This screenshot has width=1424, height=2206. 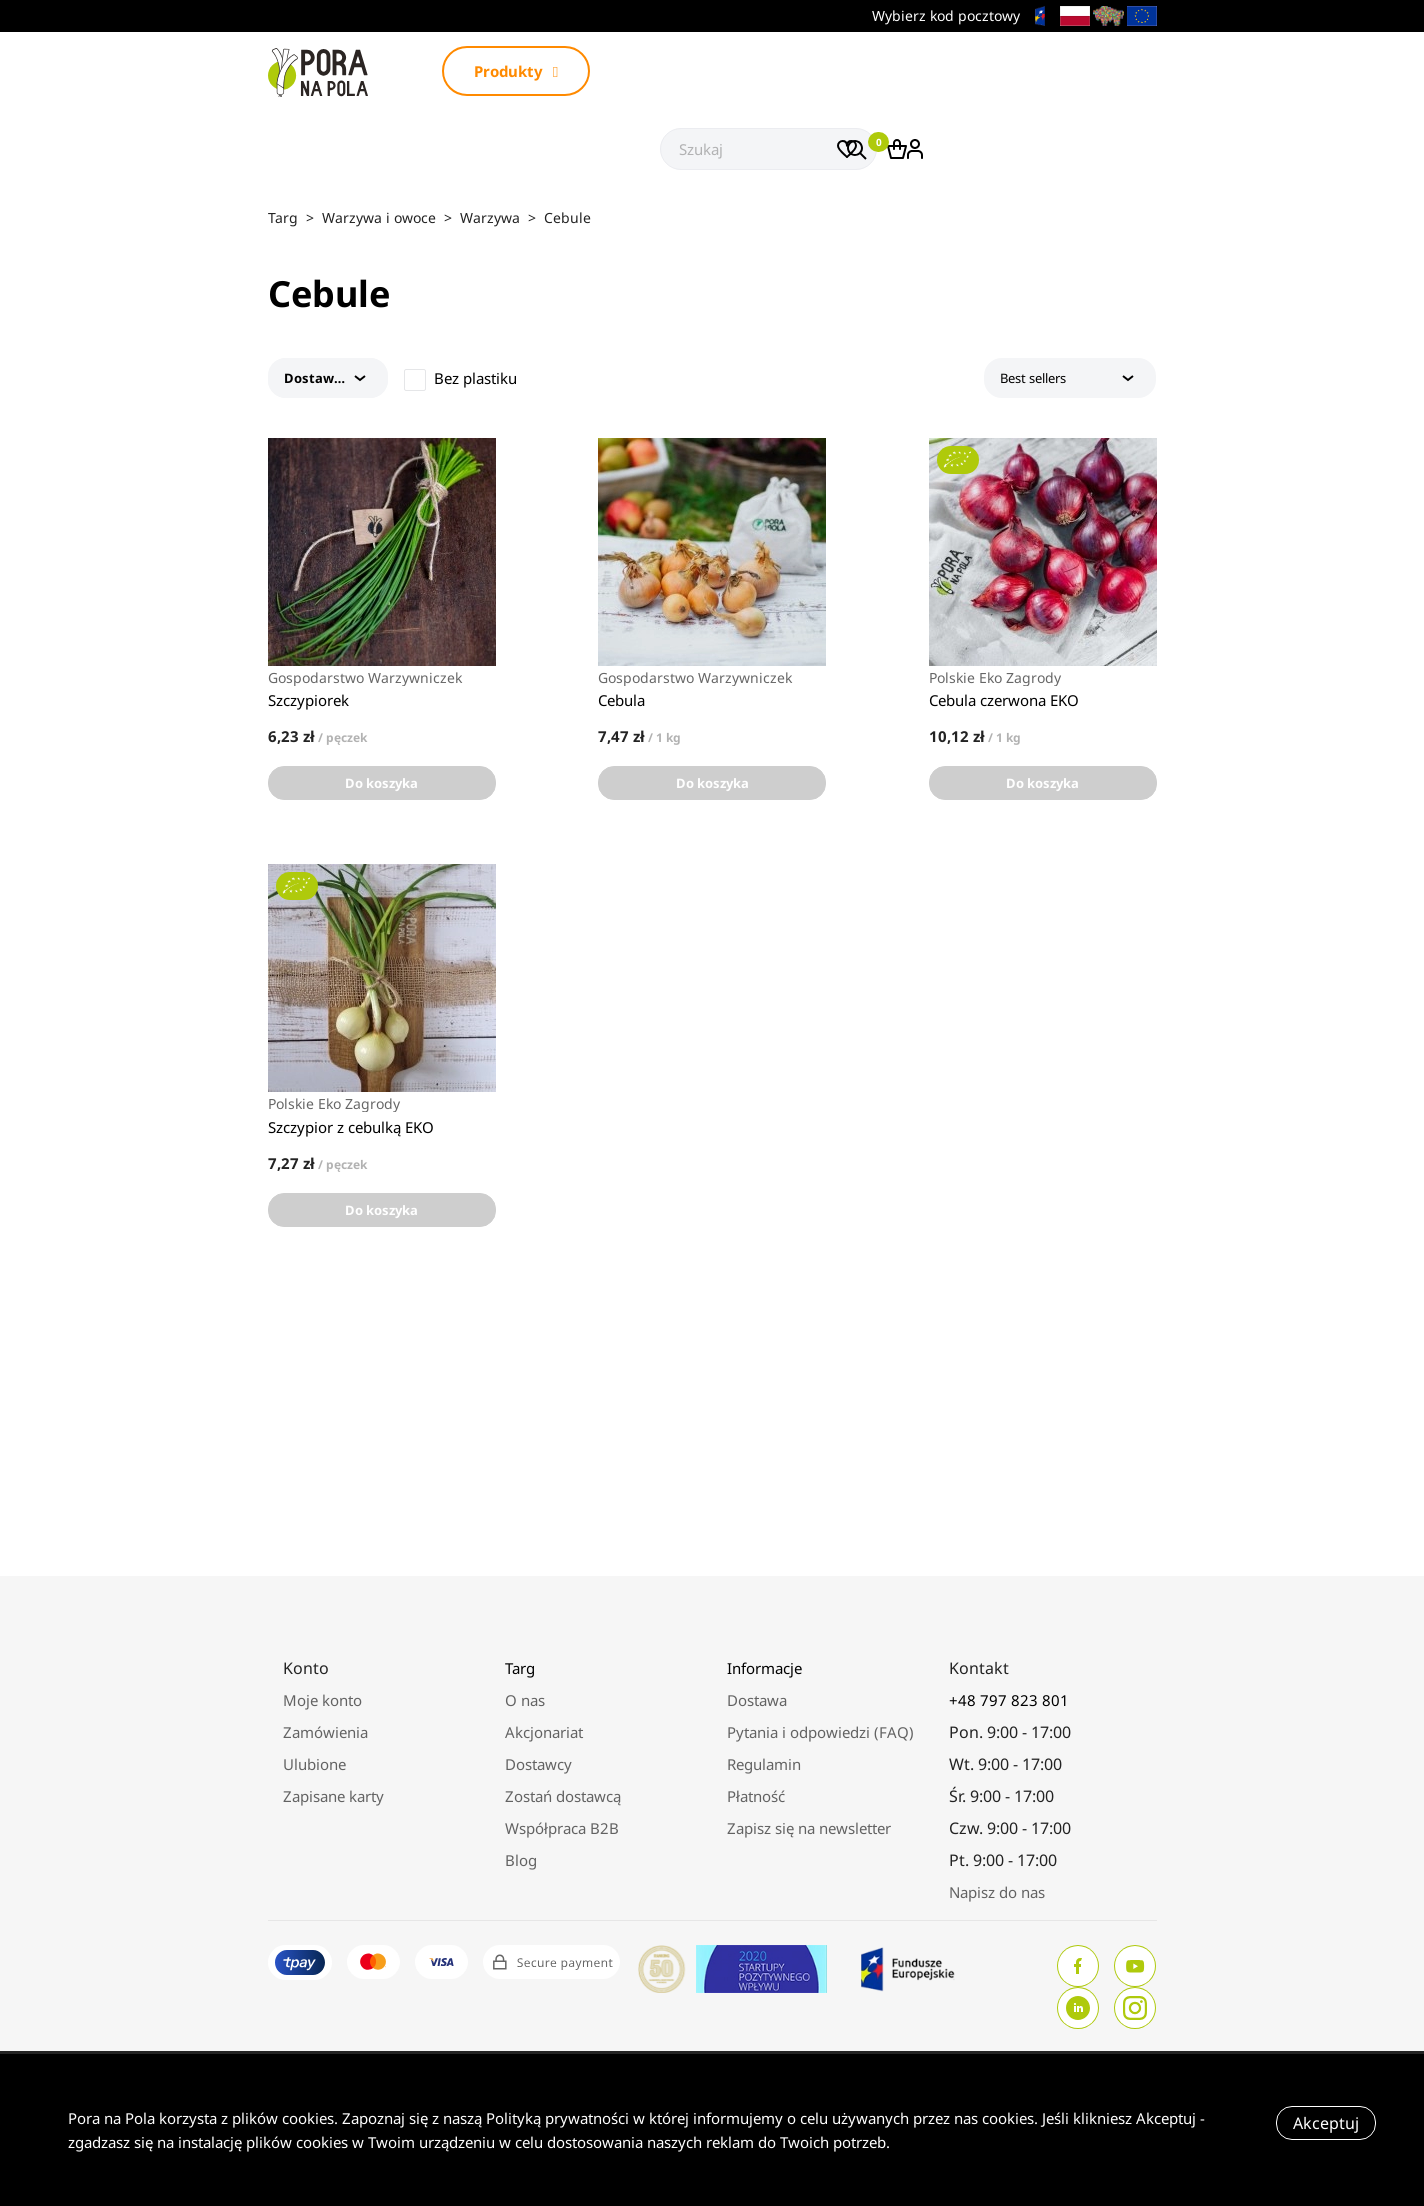 I want to click on Dostawcy, so click(x=538, y=1764).